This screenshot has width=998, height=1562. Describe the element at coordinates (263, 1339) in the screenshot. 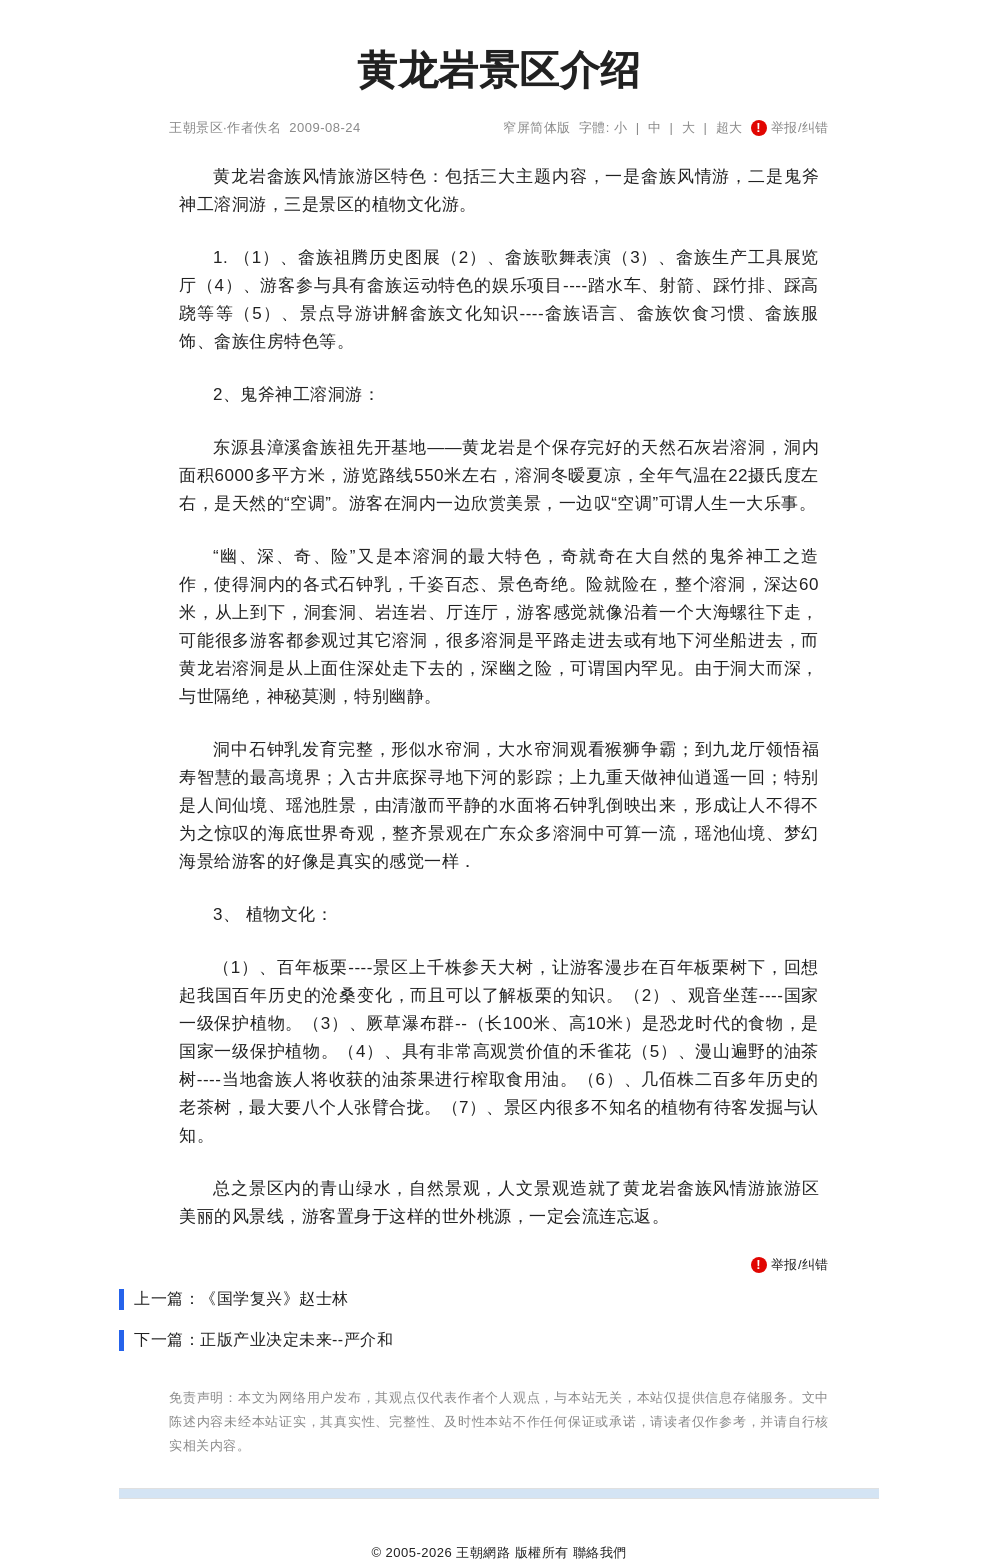

I see `下一篇：正版产业决定未来--严介和` at that location.